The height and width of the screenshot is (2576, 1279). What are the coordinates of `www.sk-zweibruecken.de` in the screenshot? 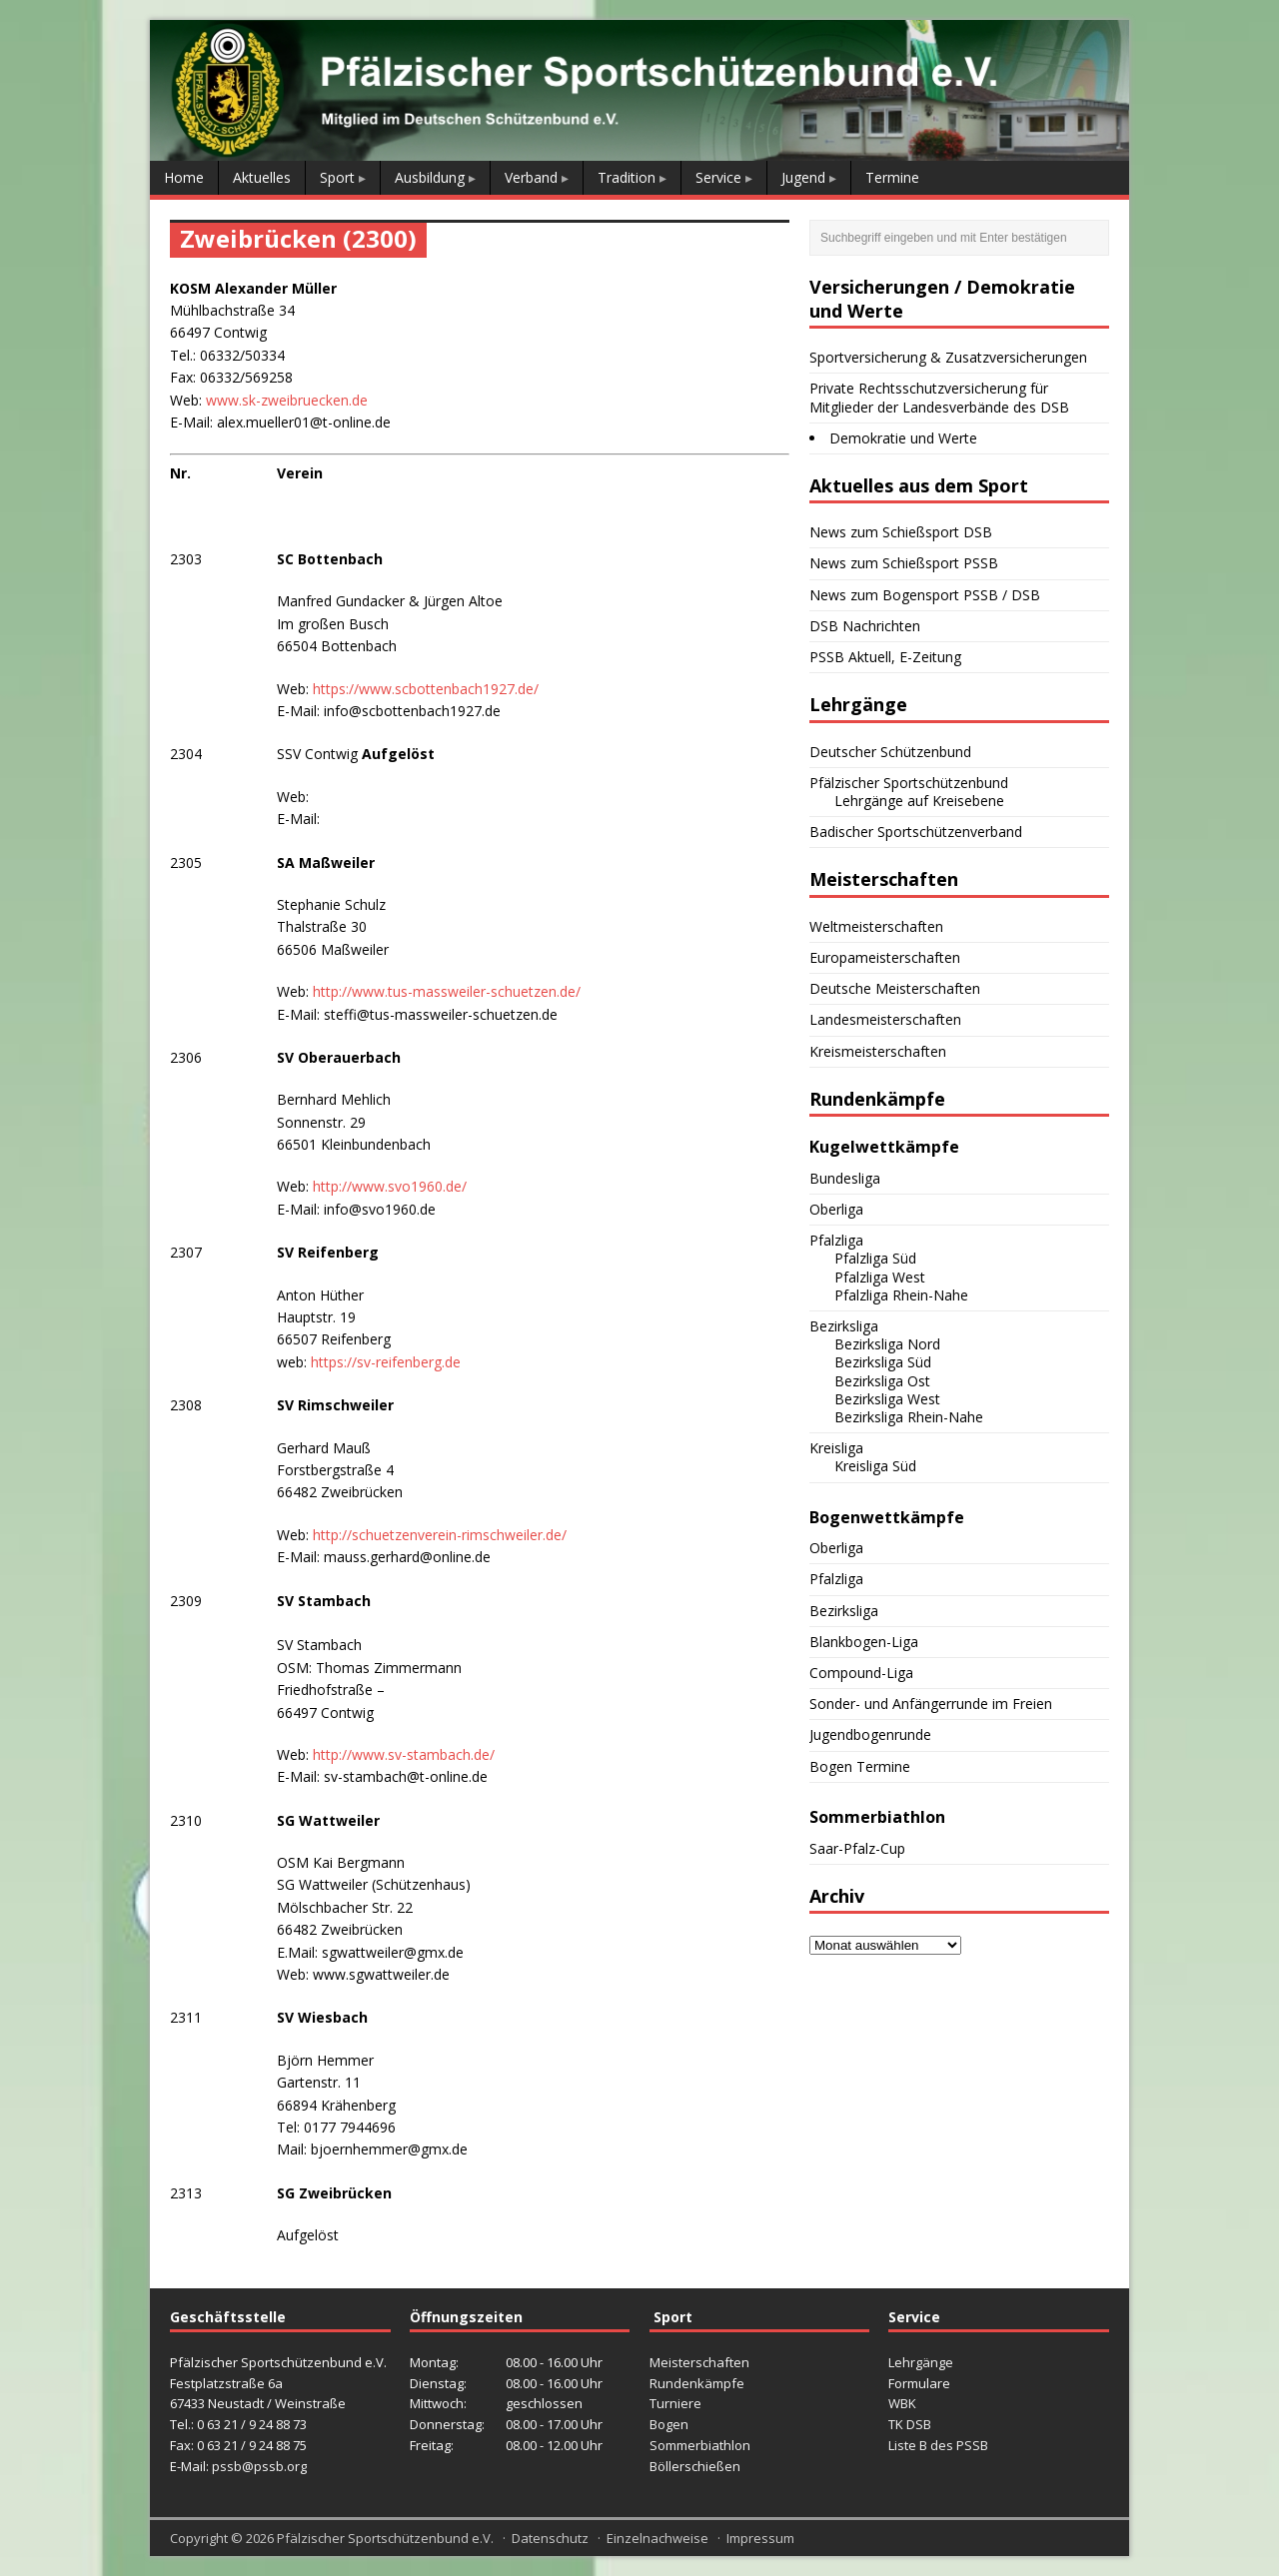 It's located at (287, 400).